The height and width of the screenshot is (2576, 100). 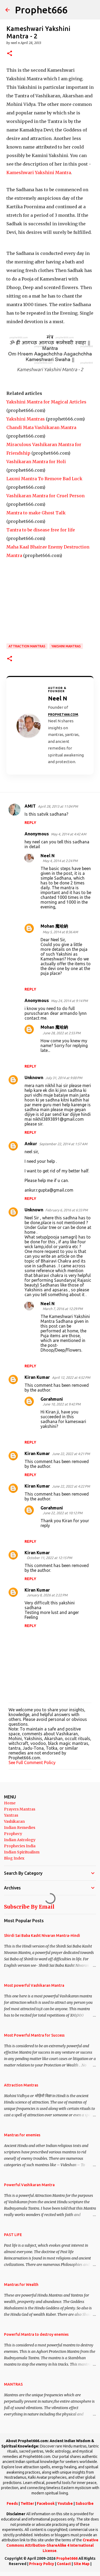 What do you see at coordinates (34, 1077) in the screenshot?
I see `Unknown` at bounding box center [34, 1077].